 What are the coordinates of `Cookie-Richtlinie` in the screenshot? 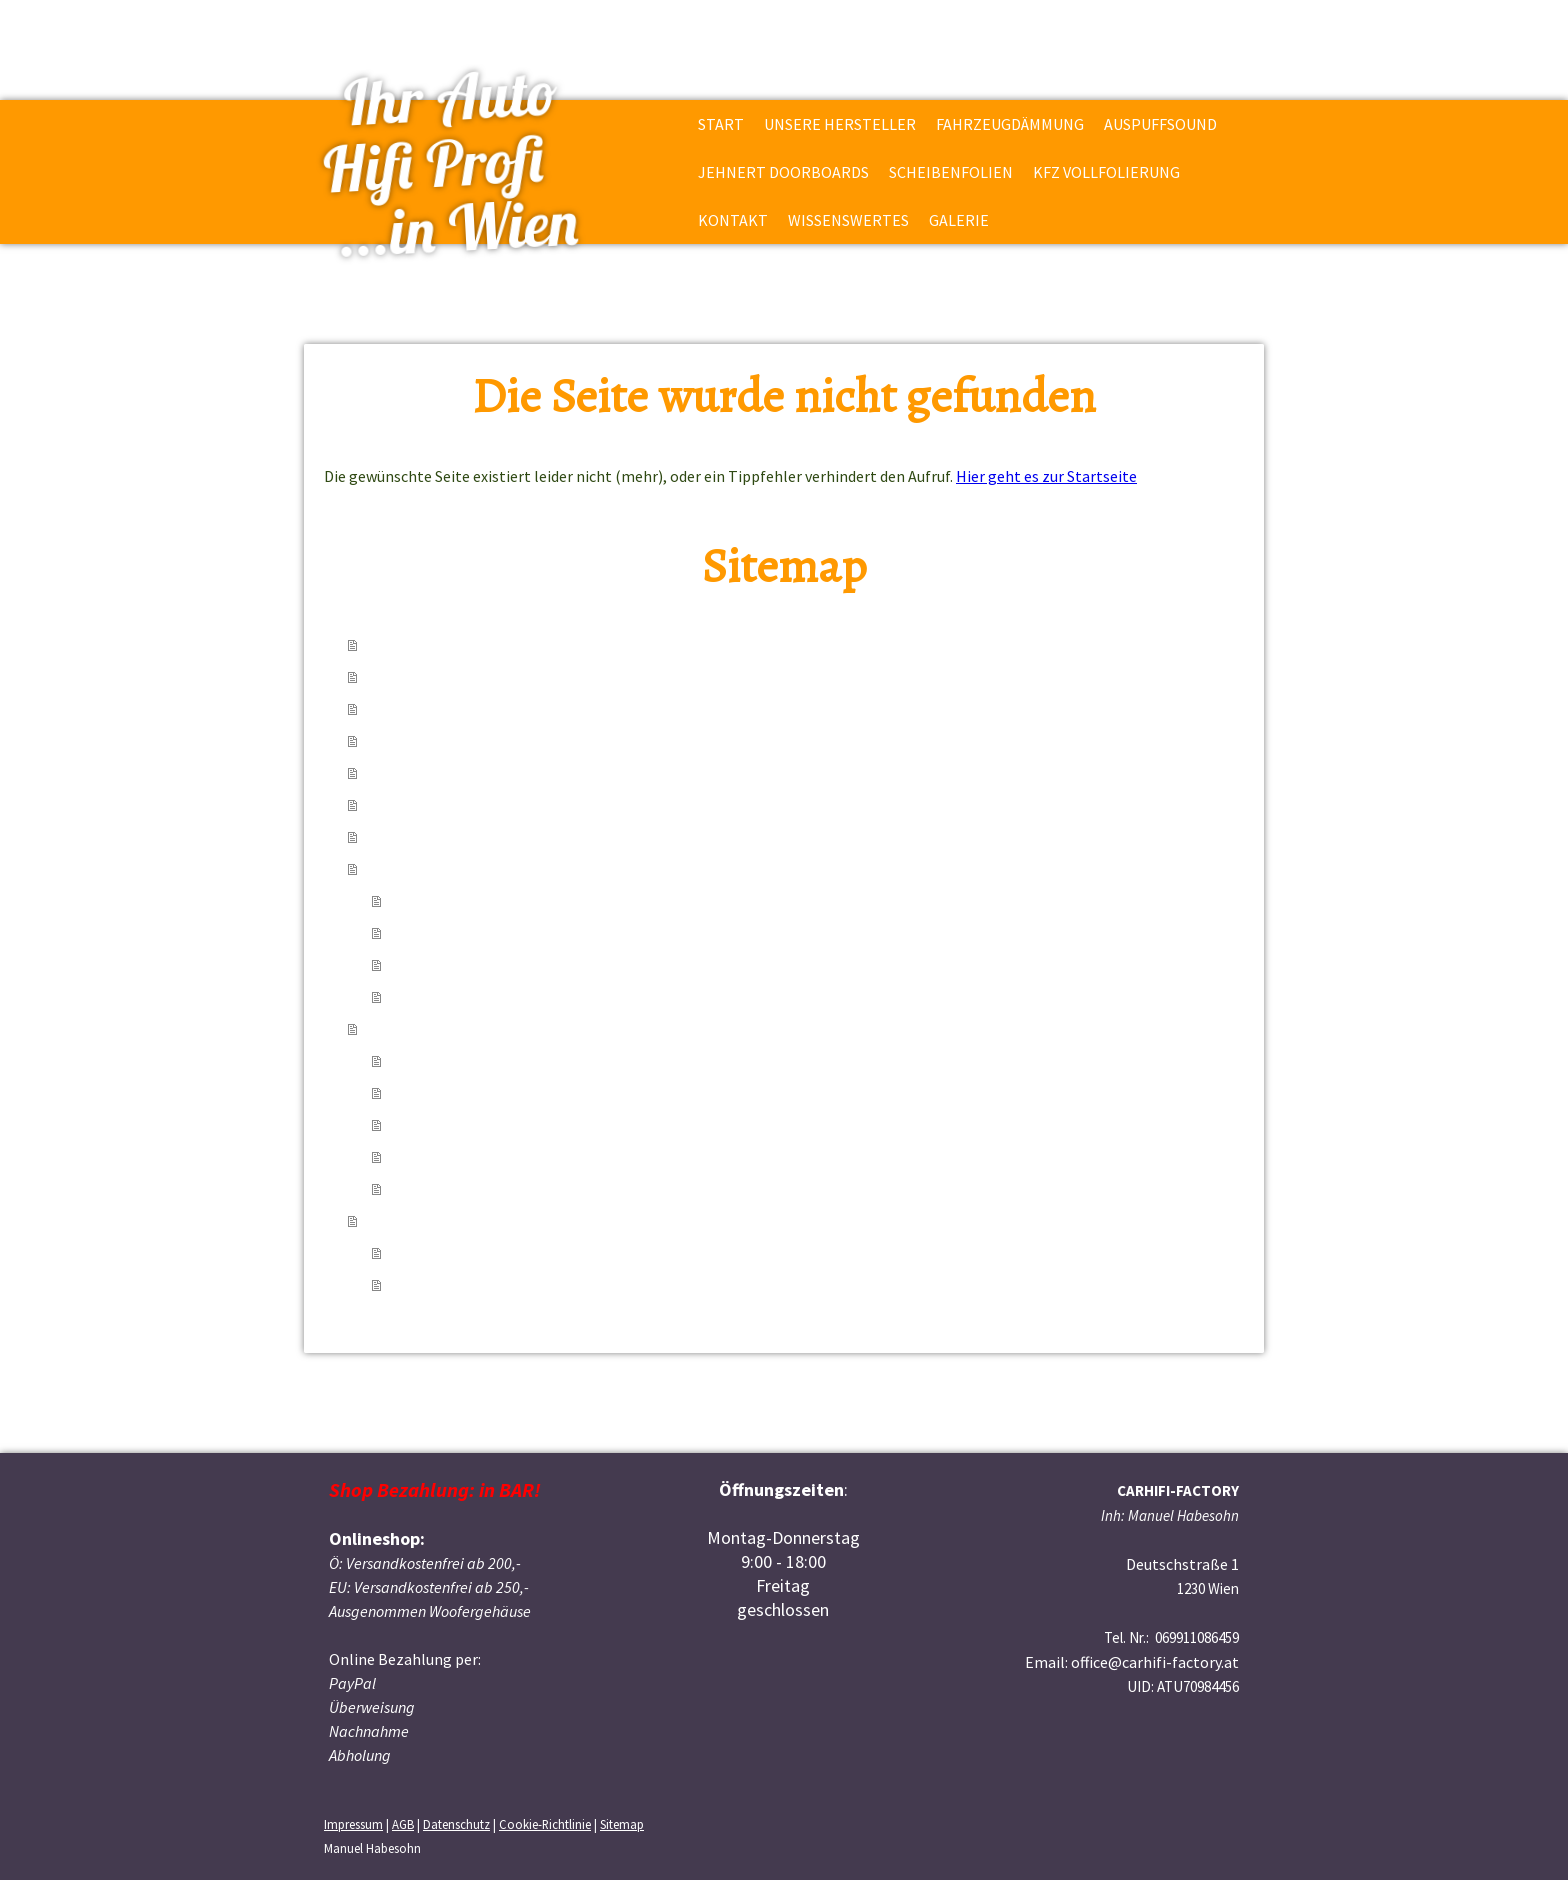 It's located at (545, 1824).